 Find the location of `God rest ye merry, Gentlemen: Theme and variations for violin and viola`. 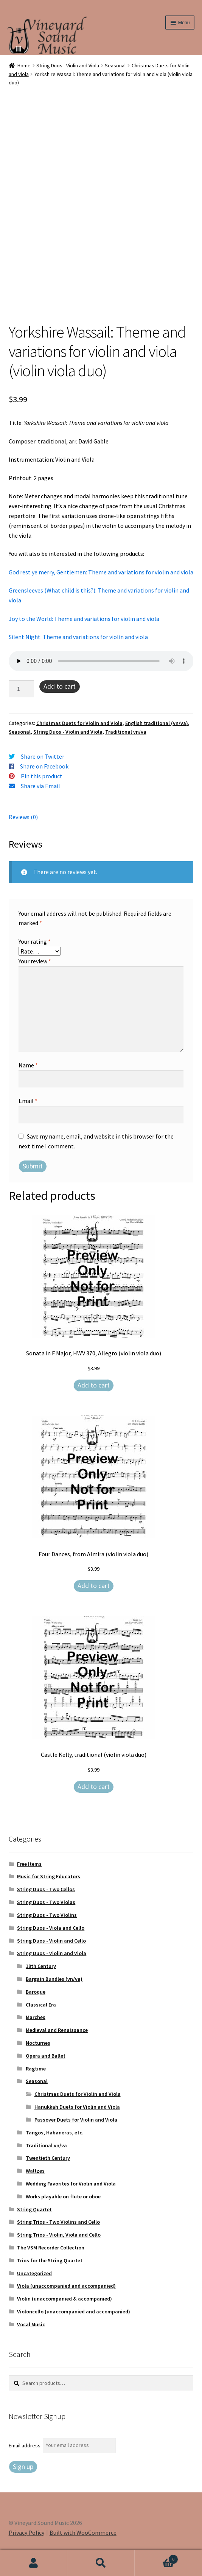

God rest ye merry, Gentlemen: Theme and variations for violin and viola is located at coordinates (101, 572).